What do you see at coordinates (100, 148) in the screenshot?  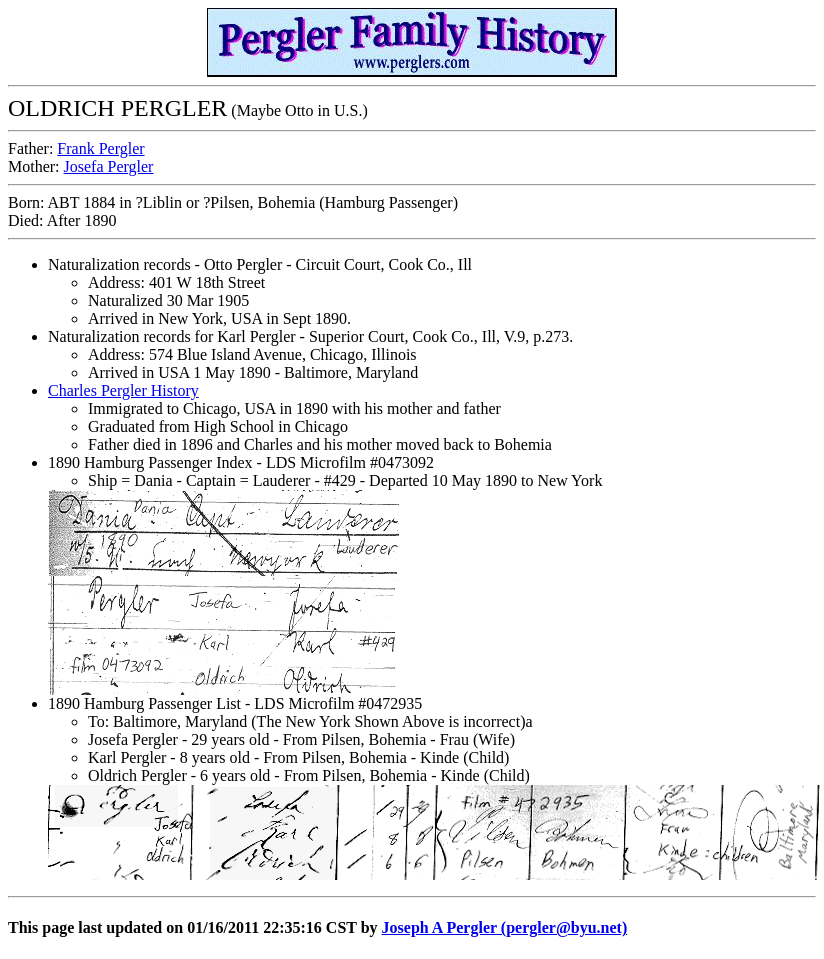 I see `Frank Pergler` at bounding box center [100, 148].